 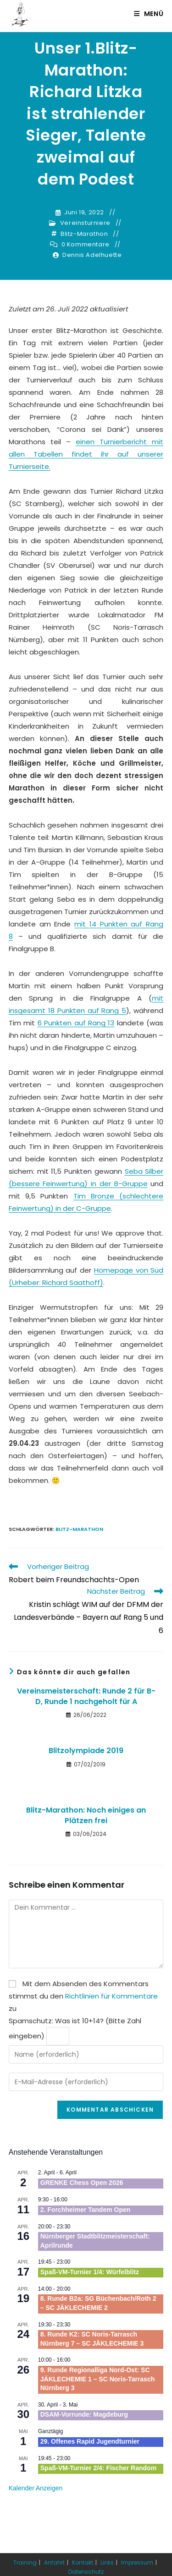 I want to click on Richtlinien für Kommentare, so click(x=111, y=1996).